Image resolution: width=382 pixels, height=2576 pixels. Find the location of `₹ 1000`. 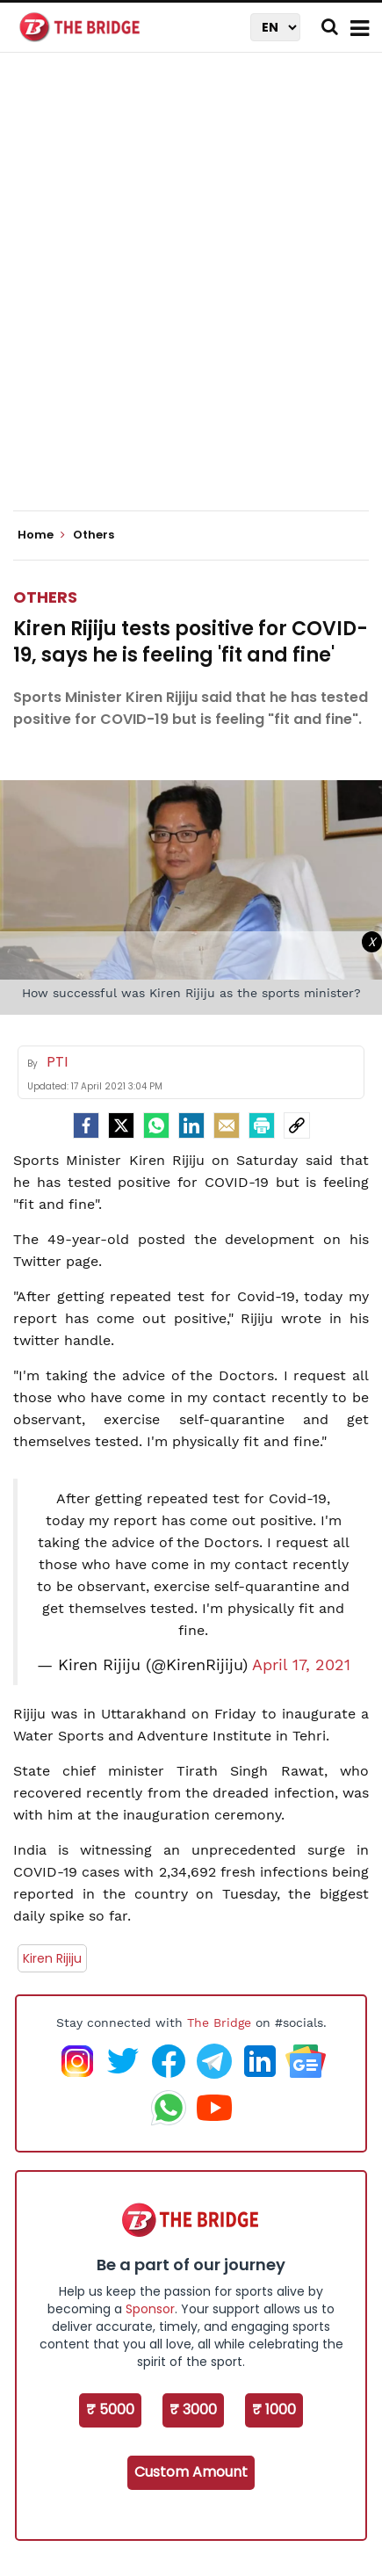

₹ 1000 is located at coordinates (274, 2409).